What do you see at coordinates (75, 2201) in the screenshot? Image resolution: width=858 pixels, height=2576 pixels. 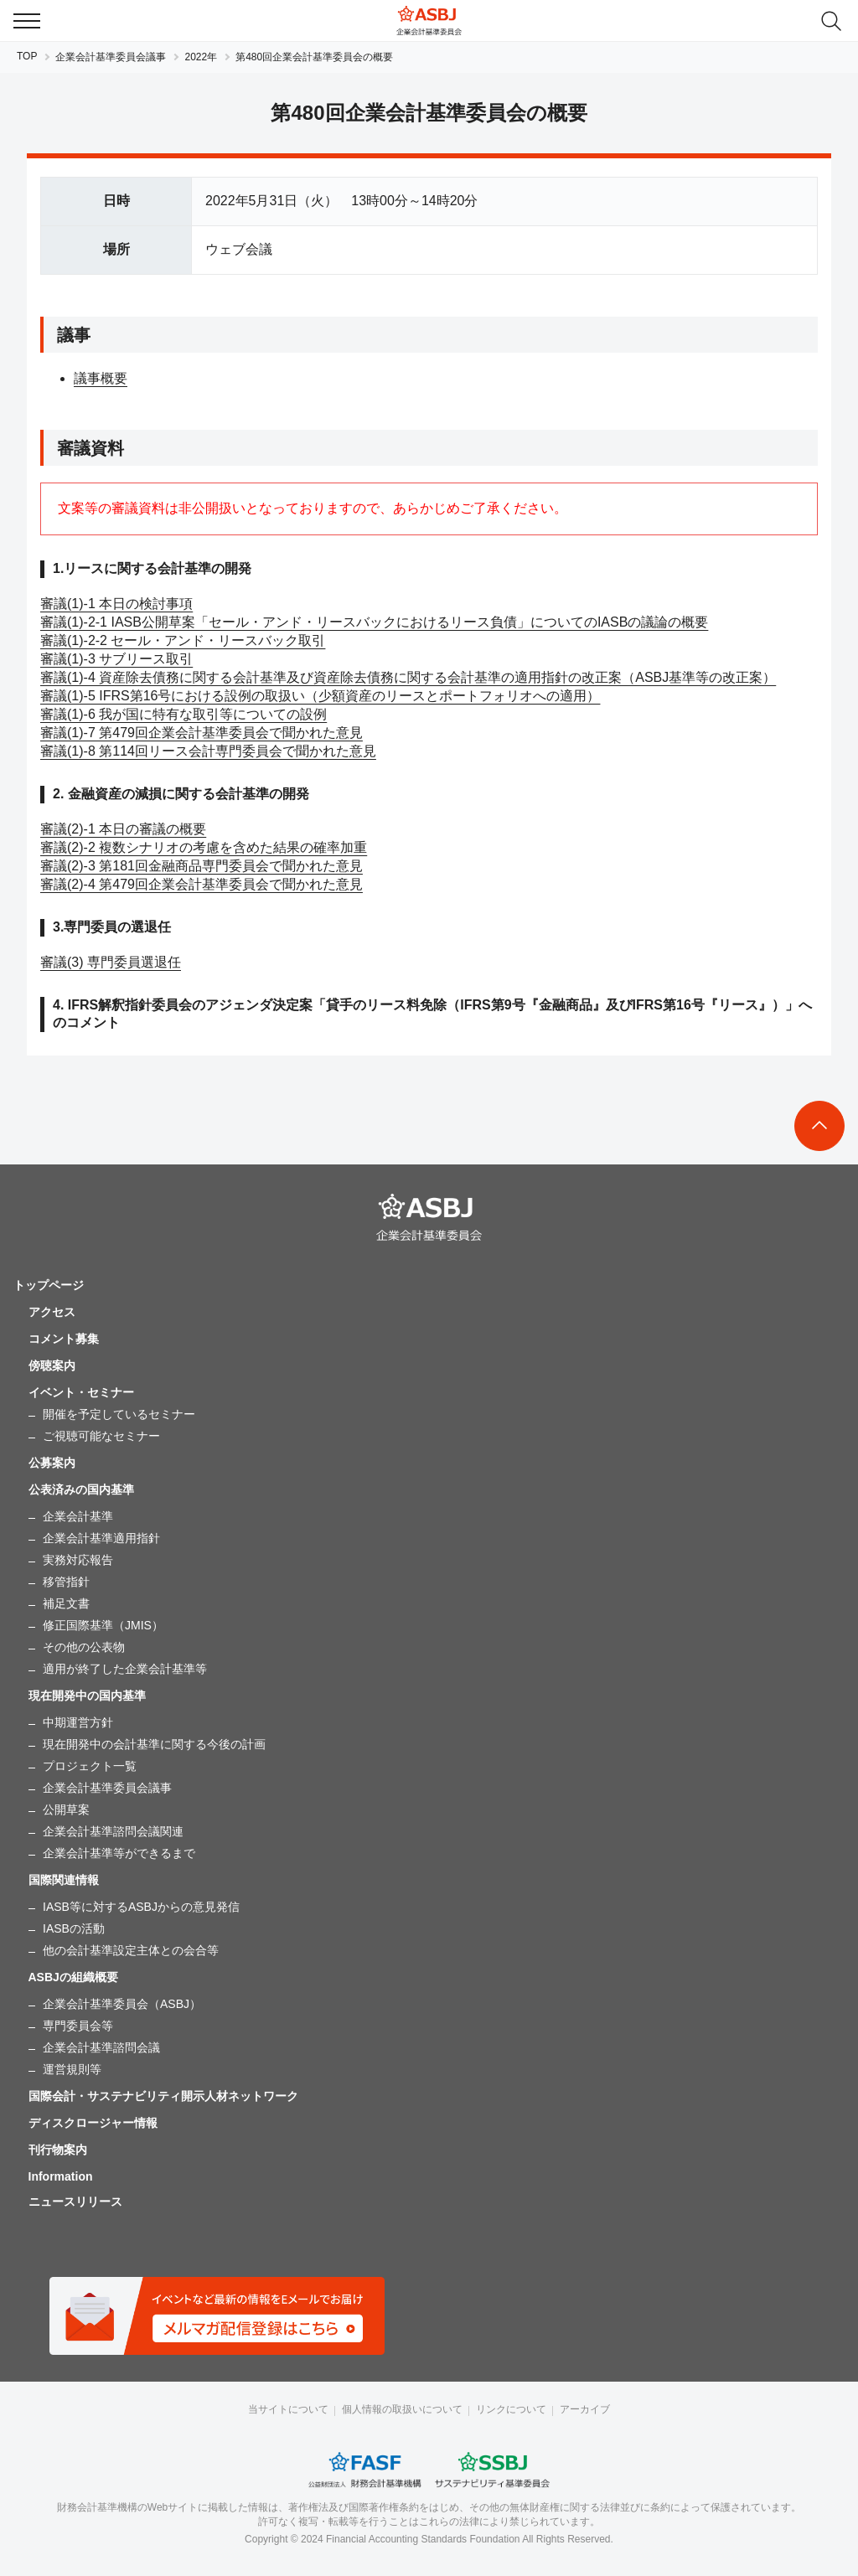 I see `ニュースリリース` at bounding box center [75, 2201].